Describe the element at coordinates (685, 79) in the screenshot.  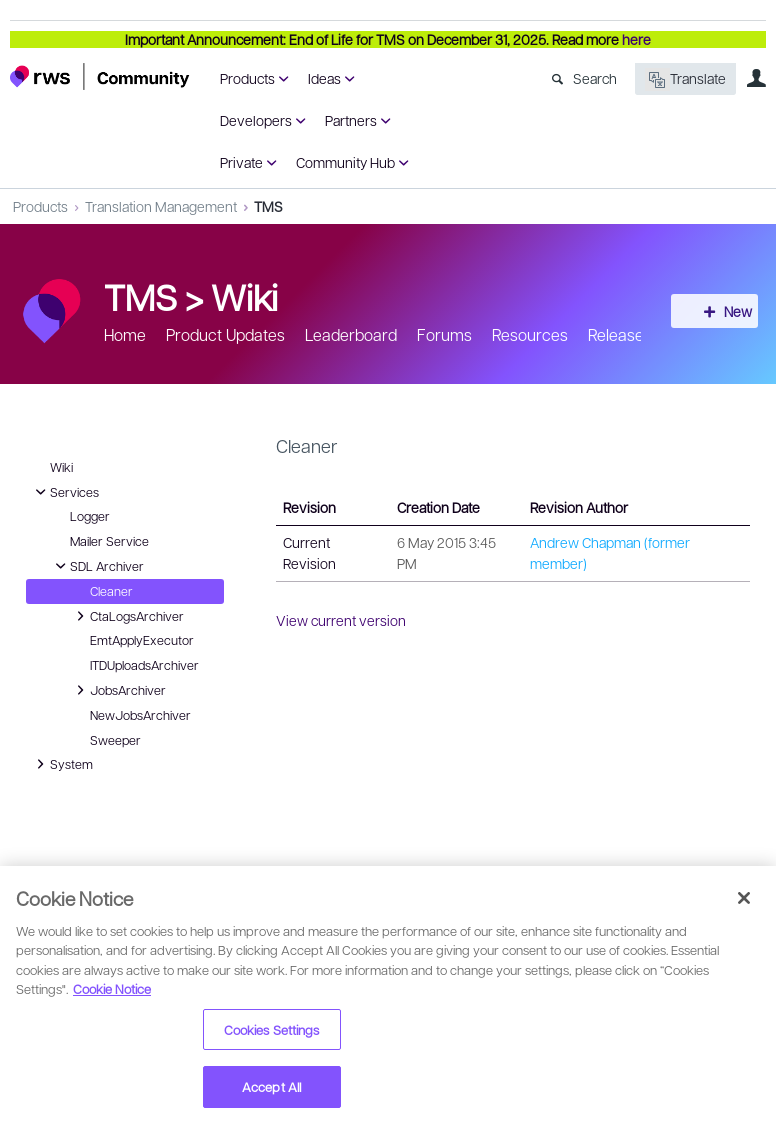
I see `Translate` at that location.